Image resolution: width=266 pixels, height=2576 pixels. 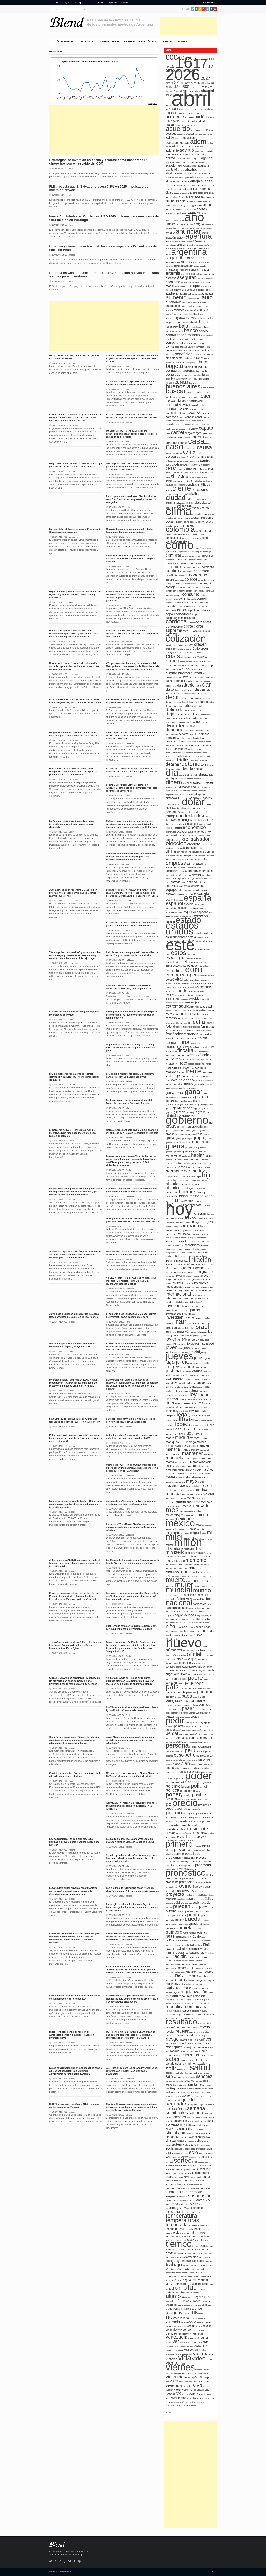 I want to click on dato, so click(x=170, y=689).